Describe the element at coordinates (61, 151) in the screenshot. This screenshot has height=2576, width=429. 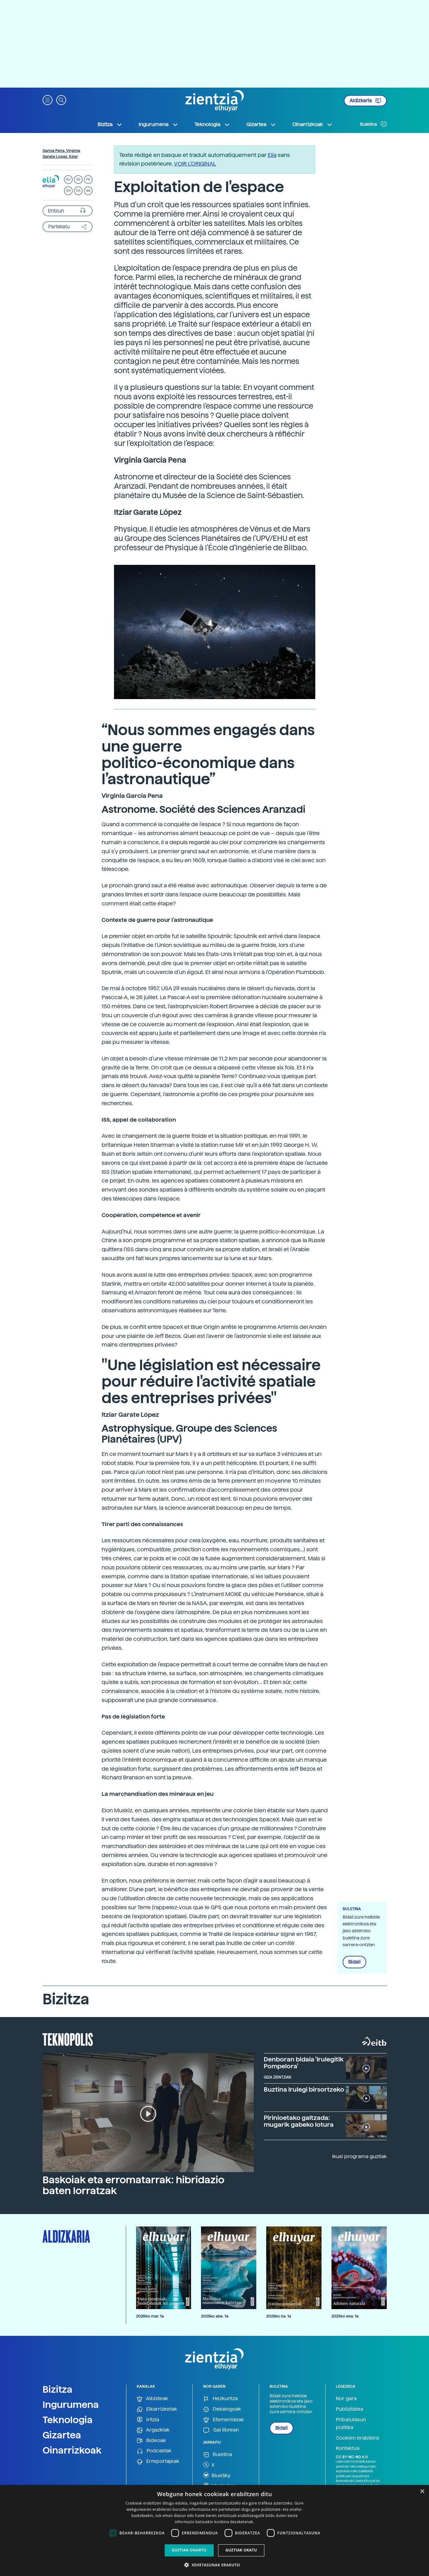
I see `Garcia Pena, Virginia` at that location.